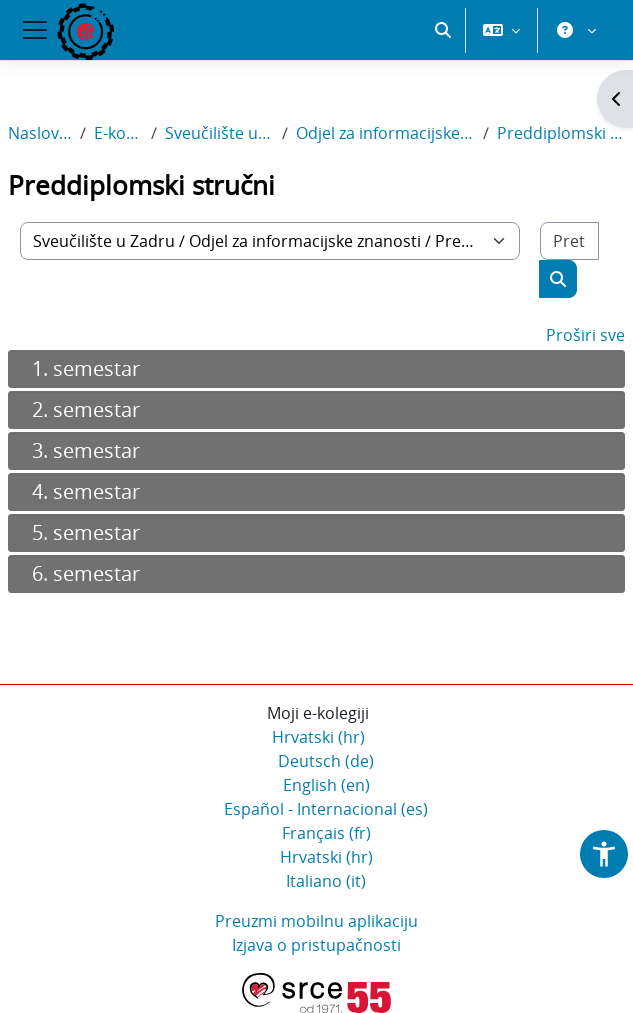 The image size is (633, 1013). Describe the element at coordinates (318, 737) in the screenshot. I see `Hrvatski ‎(hr)‎` at that location.